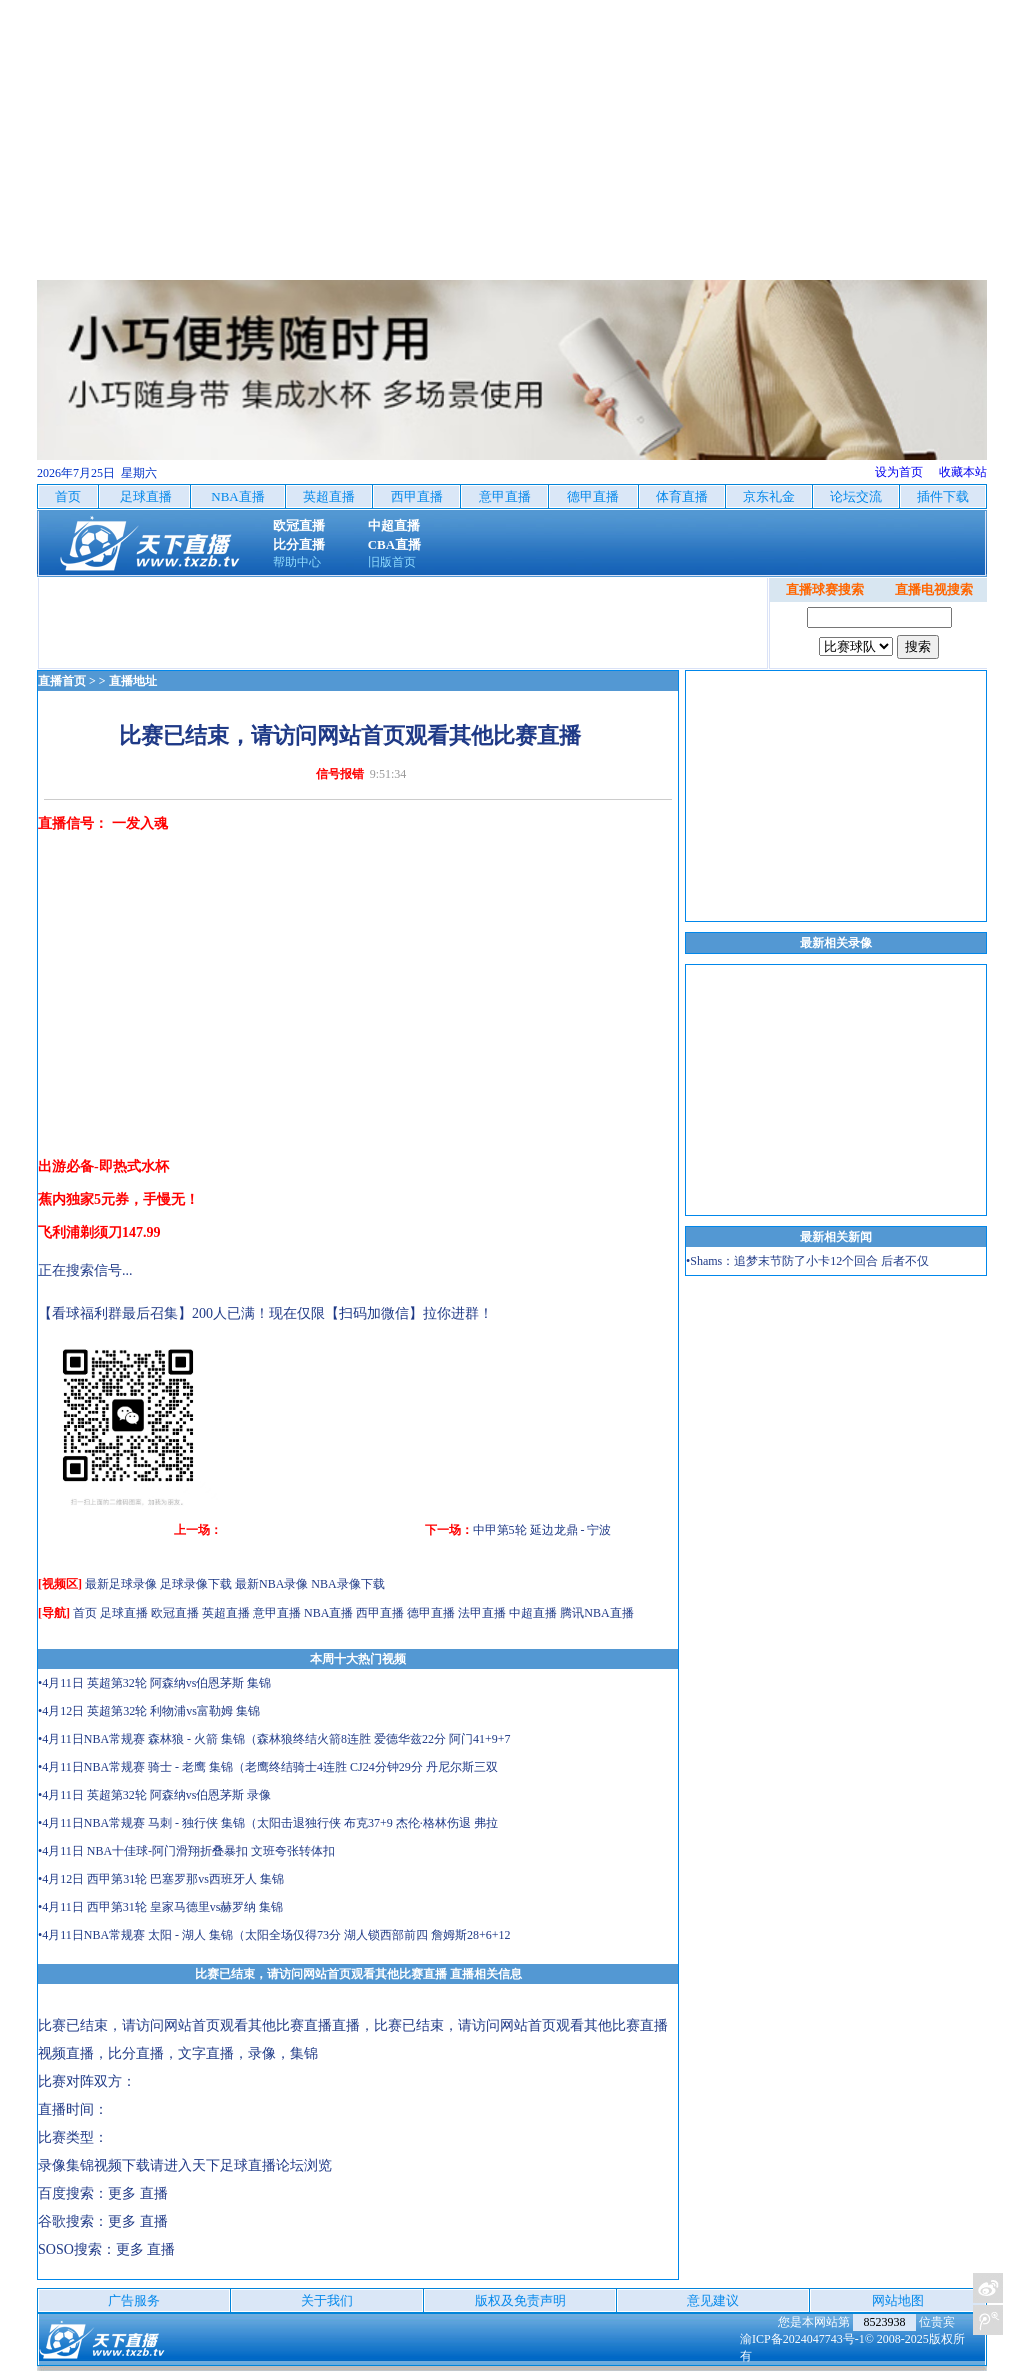  What do you see at coordinates (226, 1613) in the screenshot?
I see `英超直播` at bounding box center [226, 1613].